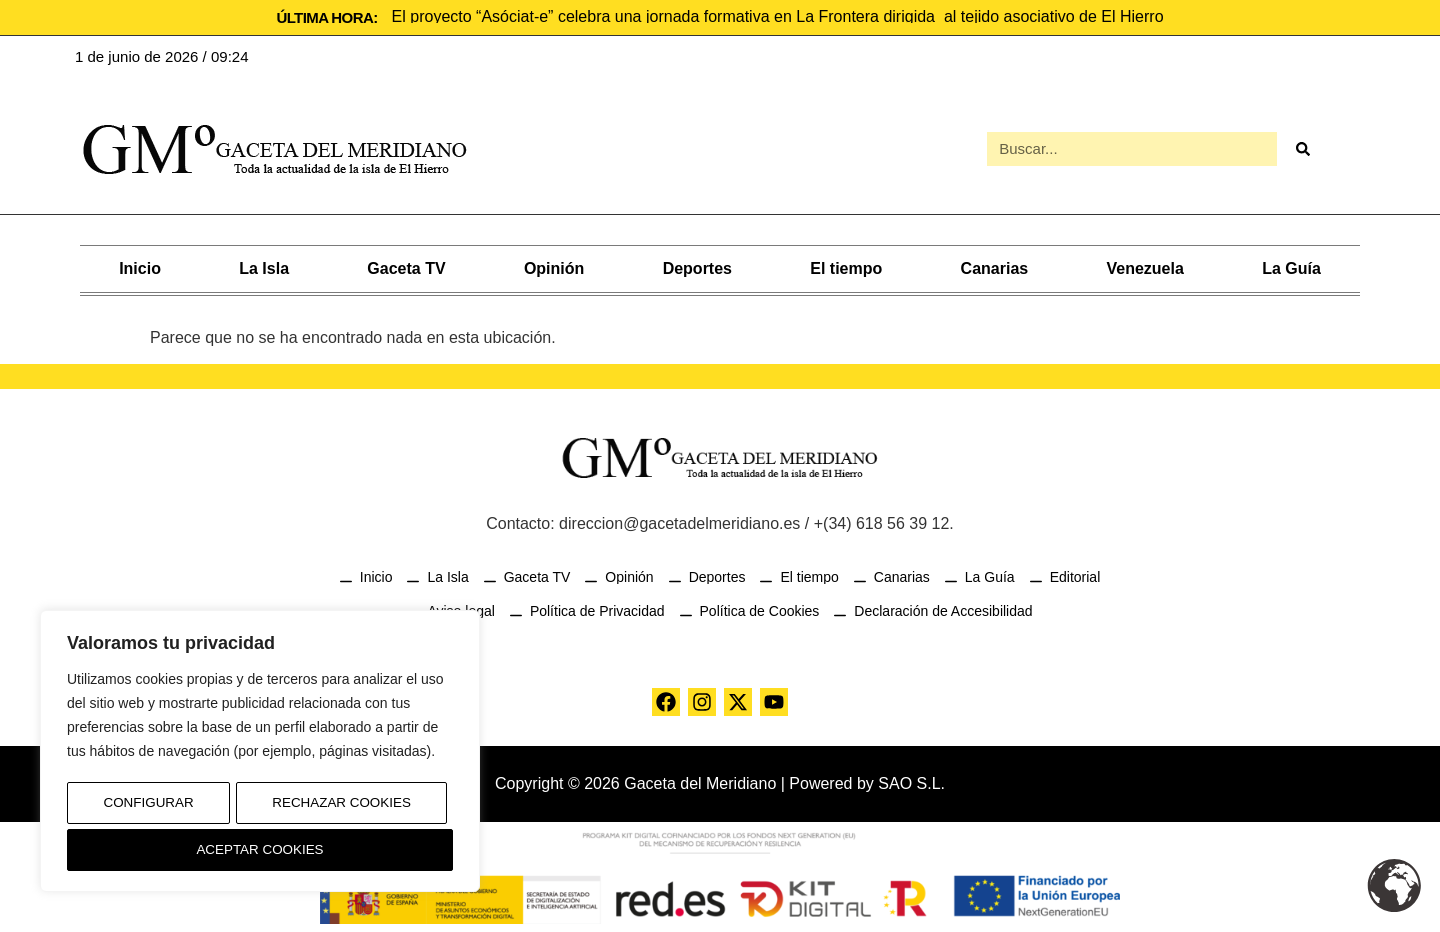 Image resolution: width=1440 pixels, height=932 pixels. I want to click on Configurar, so click(147, 808).